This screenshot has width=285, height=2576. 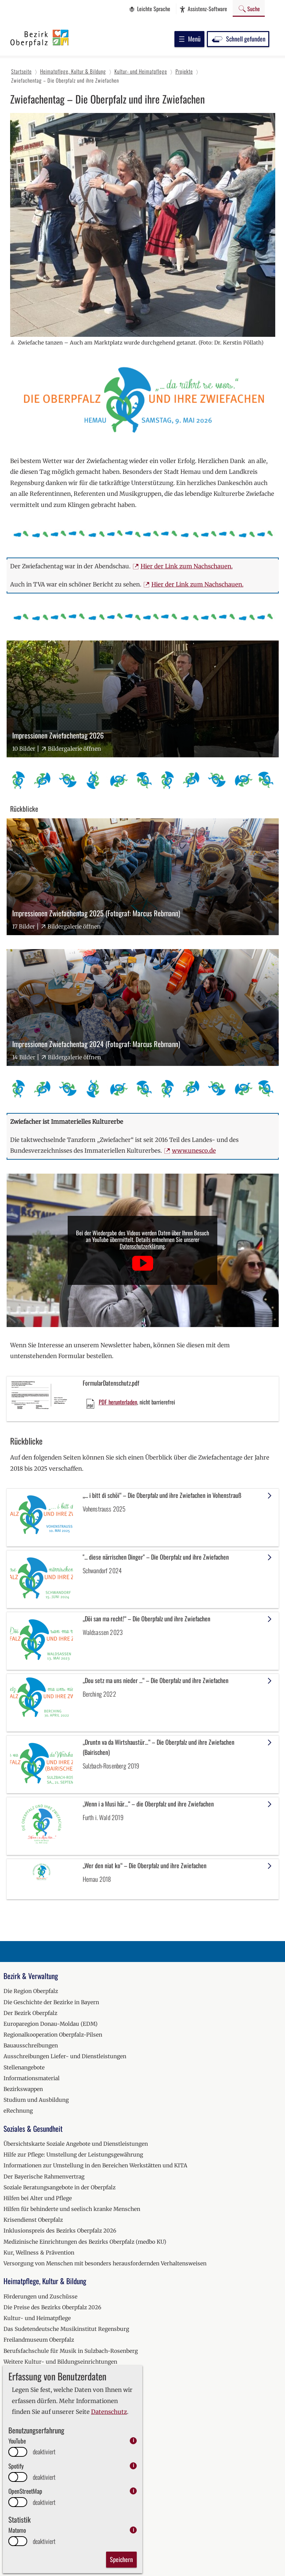 I want to click on Menü, so click(x=189, y=38).